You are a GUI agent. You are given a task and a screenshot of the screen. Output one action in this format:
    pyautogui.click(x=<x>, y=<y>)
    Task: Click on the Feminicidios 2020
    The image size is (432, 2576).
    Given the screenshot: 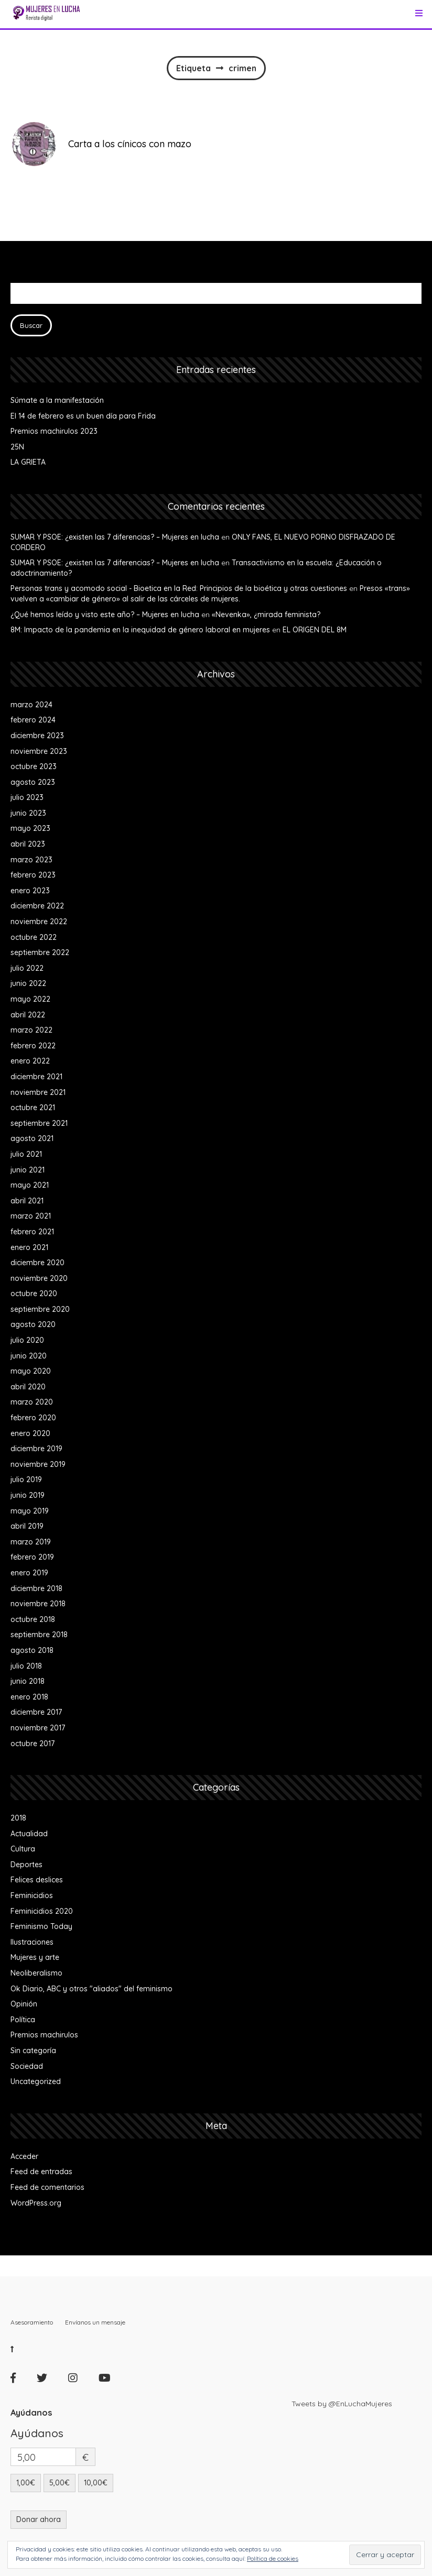 What is the action you would take?
    pyautogui.click(x=41, y=1911)
    